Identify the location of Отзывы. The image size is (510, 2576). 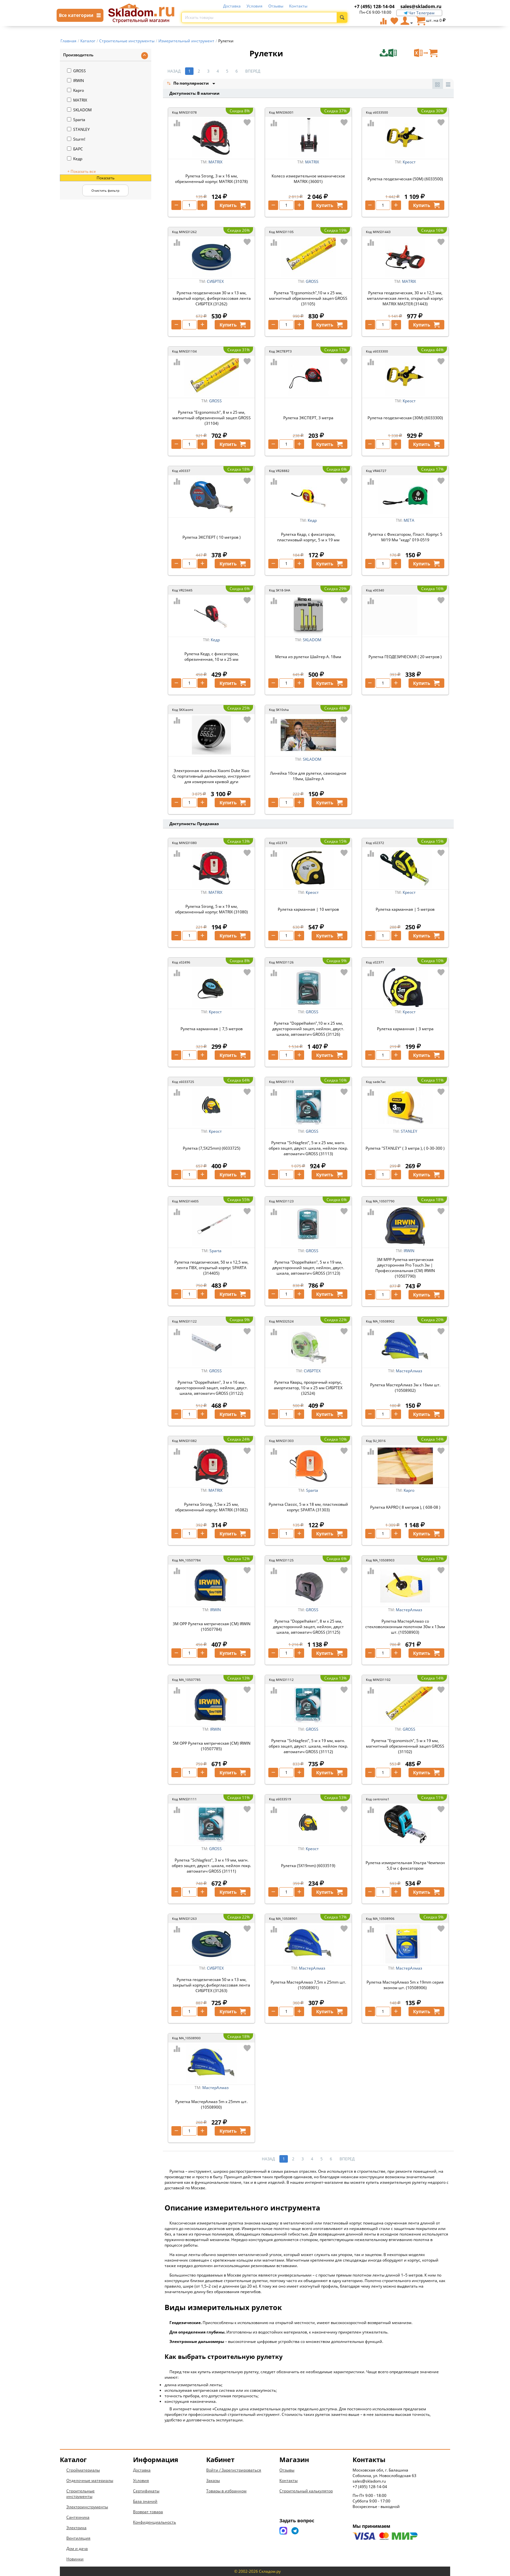
(275, 6).